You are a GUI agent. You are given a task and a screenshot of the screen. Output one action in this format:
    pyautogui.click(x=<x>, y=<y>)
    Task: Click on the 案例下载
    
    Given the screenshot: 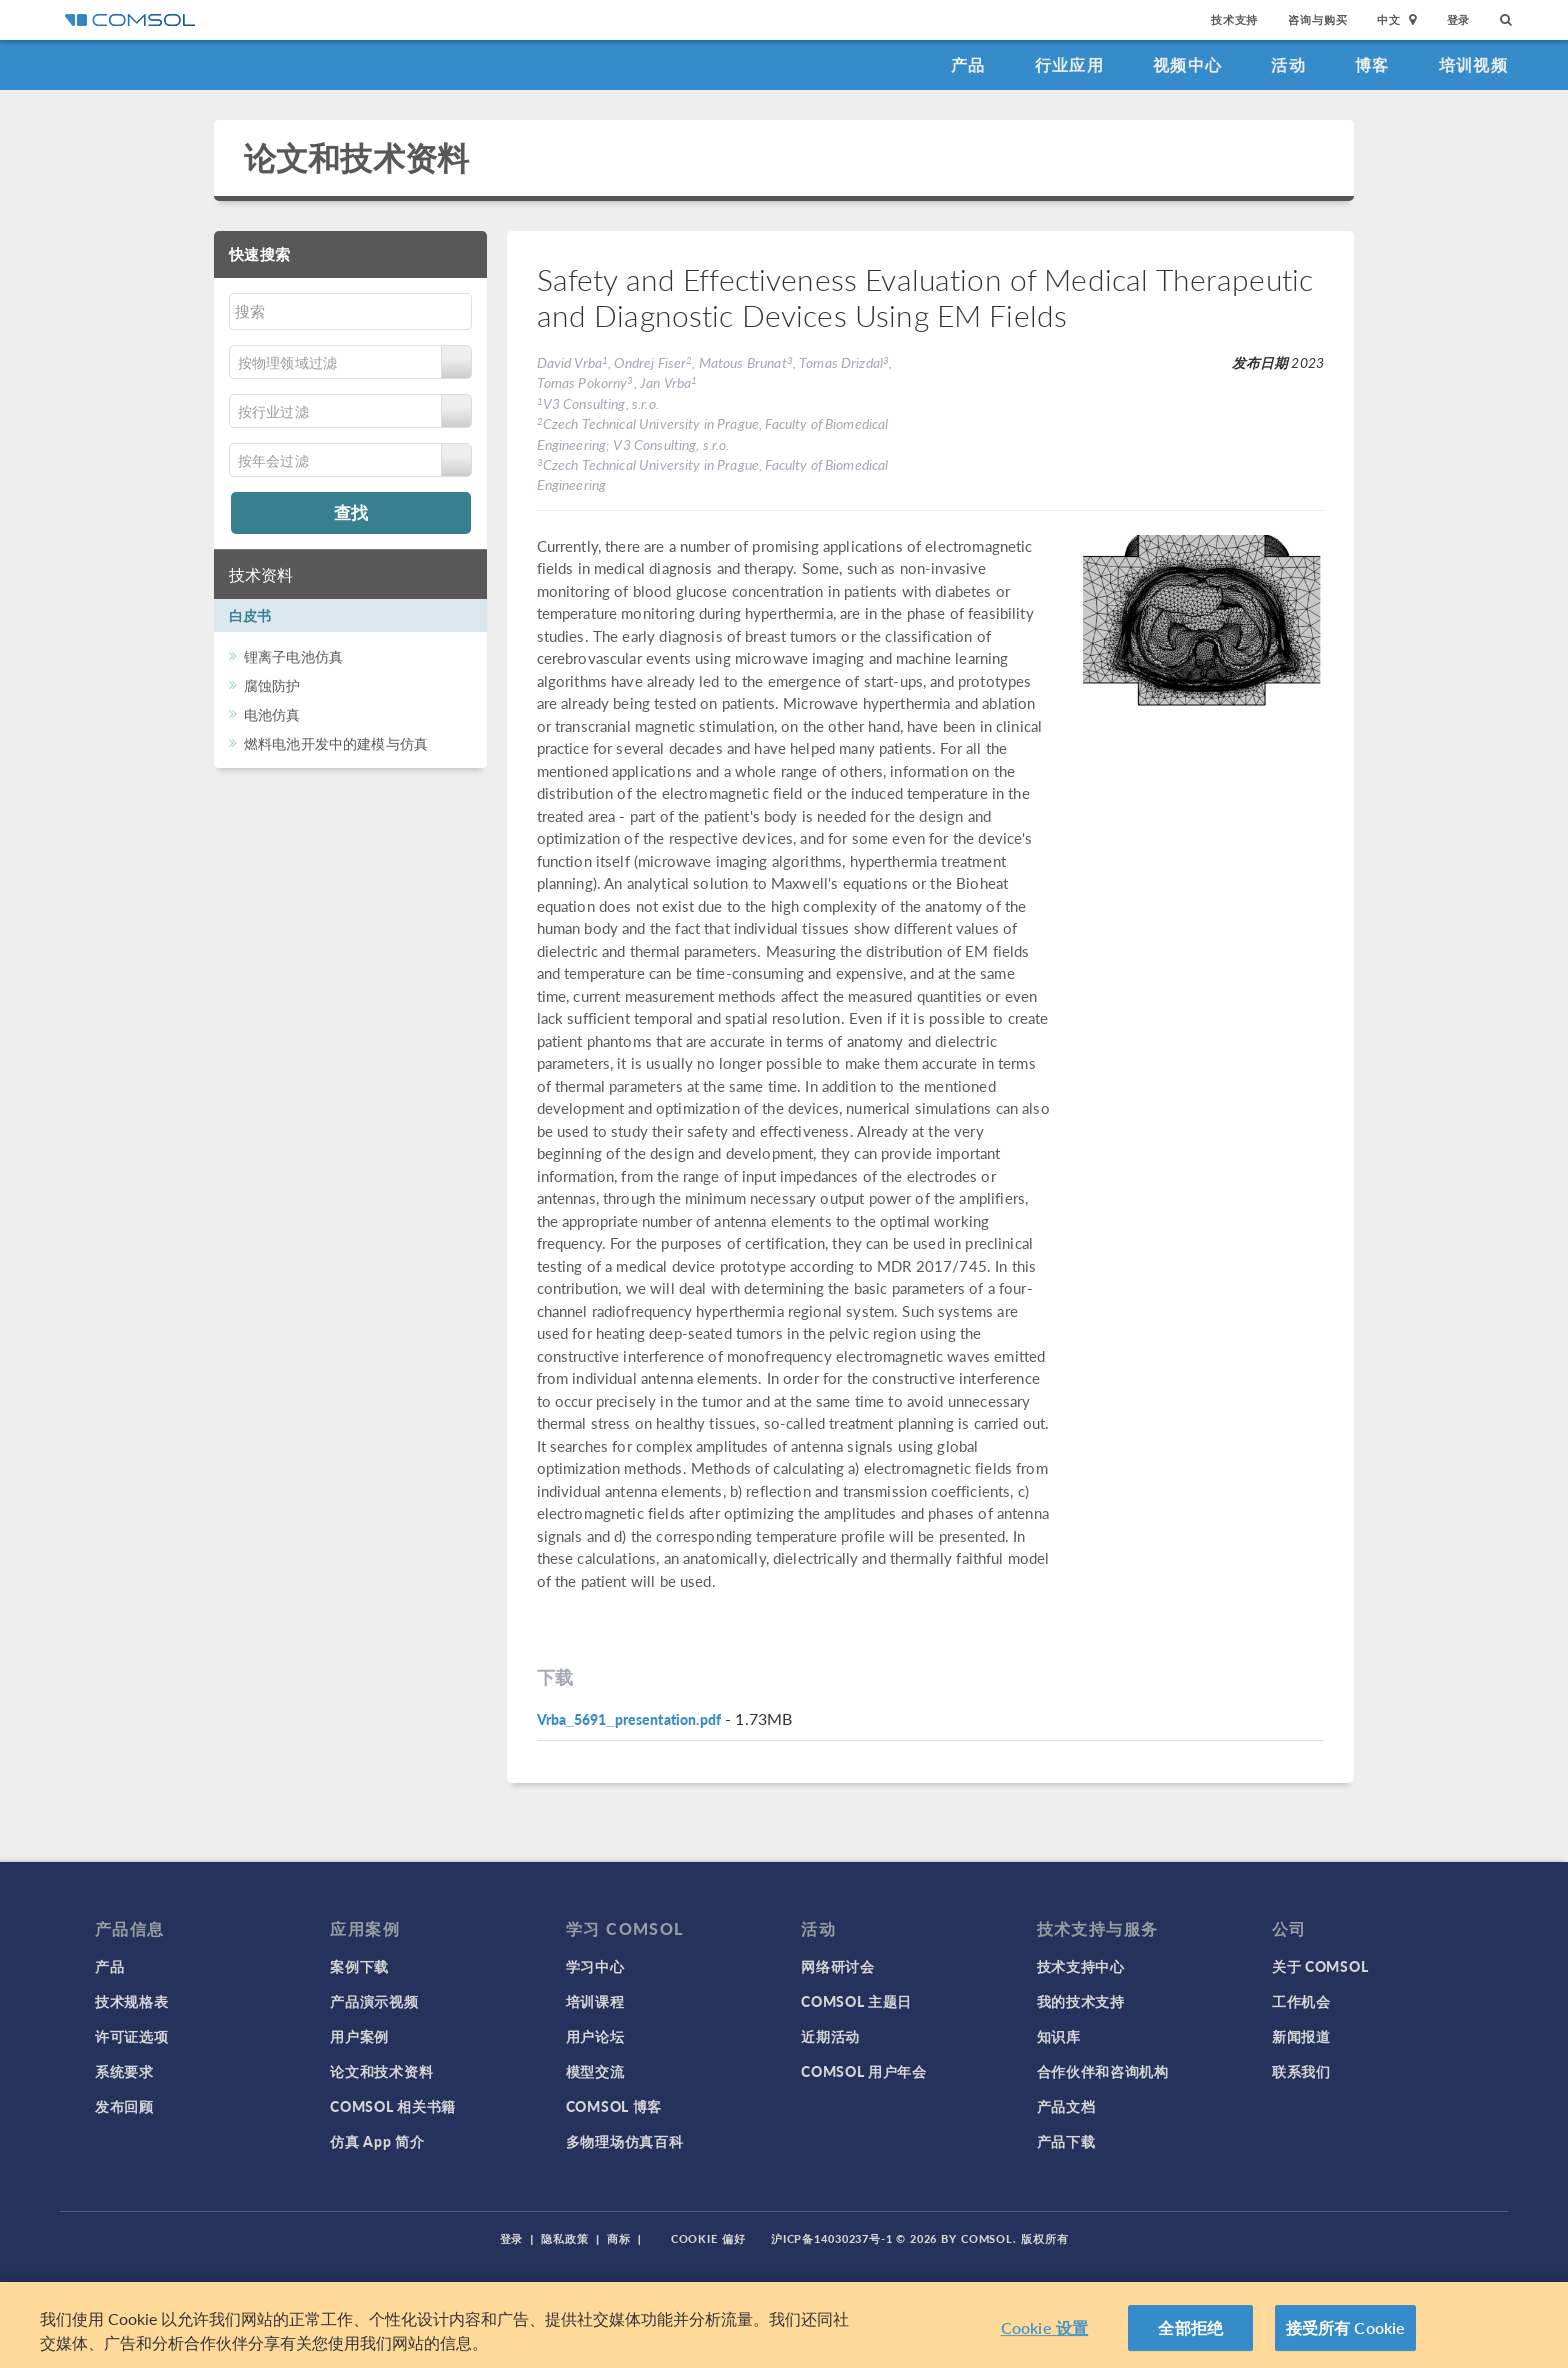 What is the action you would take?
    pyautogui.click(x=359, y=1966)
    